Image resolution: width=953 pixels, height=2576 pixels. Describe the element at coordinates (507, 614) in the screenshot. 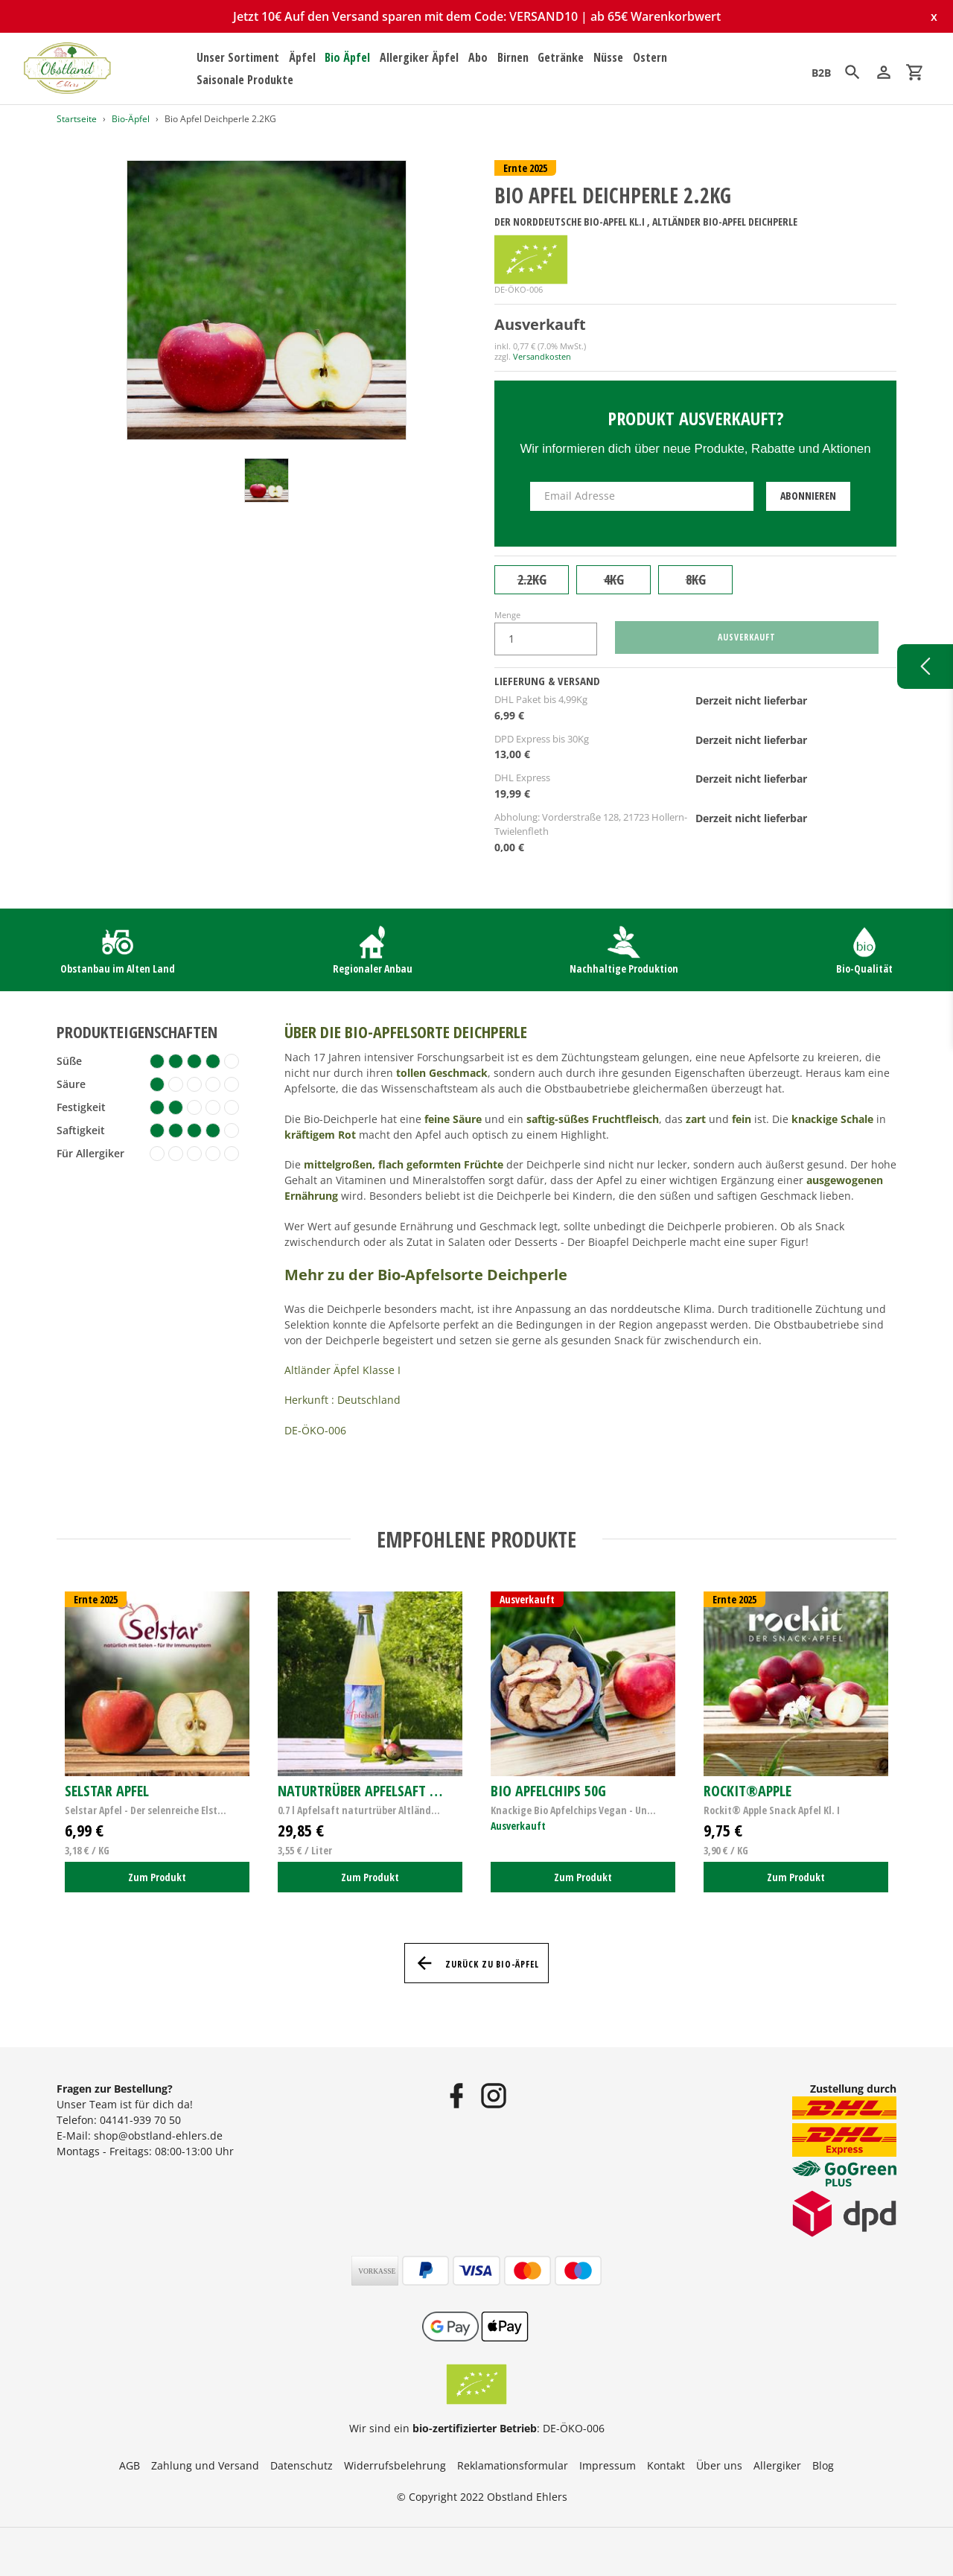

I see `Menge` at that location.